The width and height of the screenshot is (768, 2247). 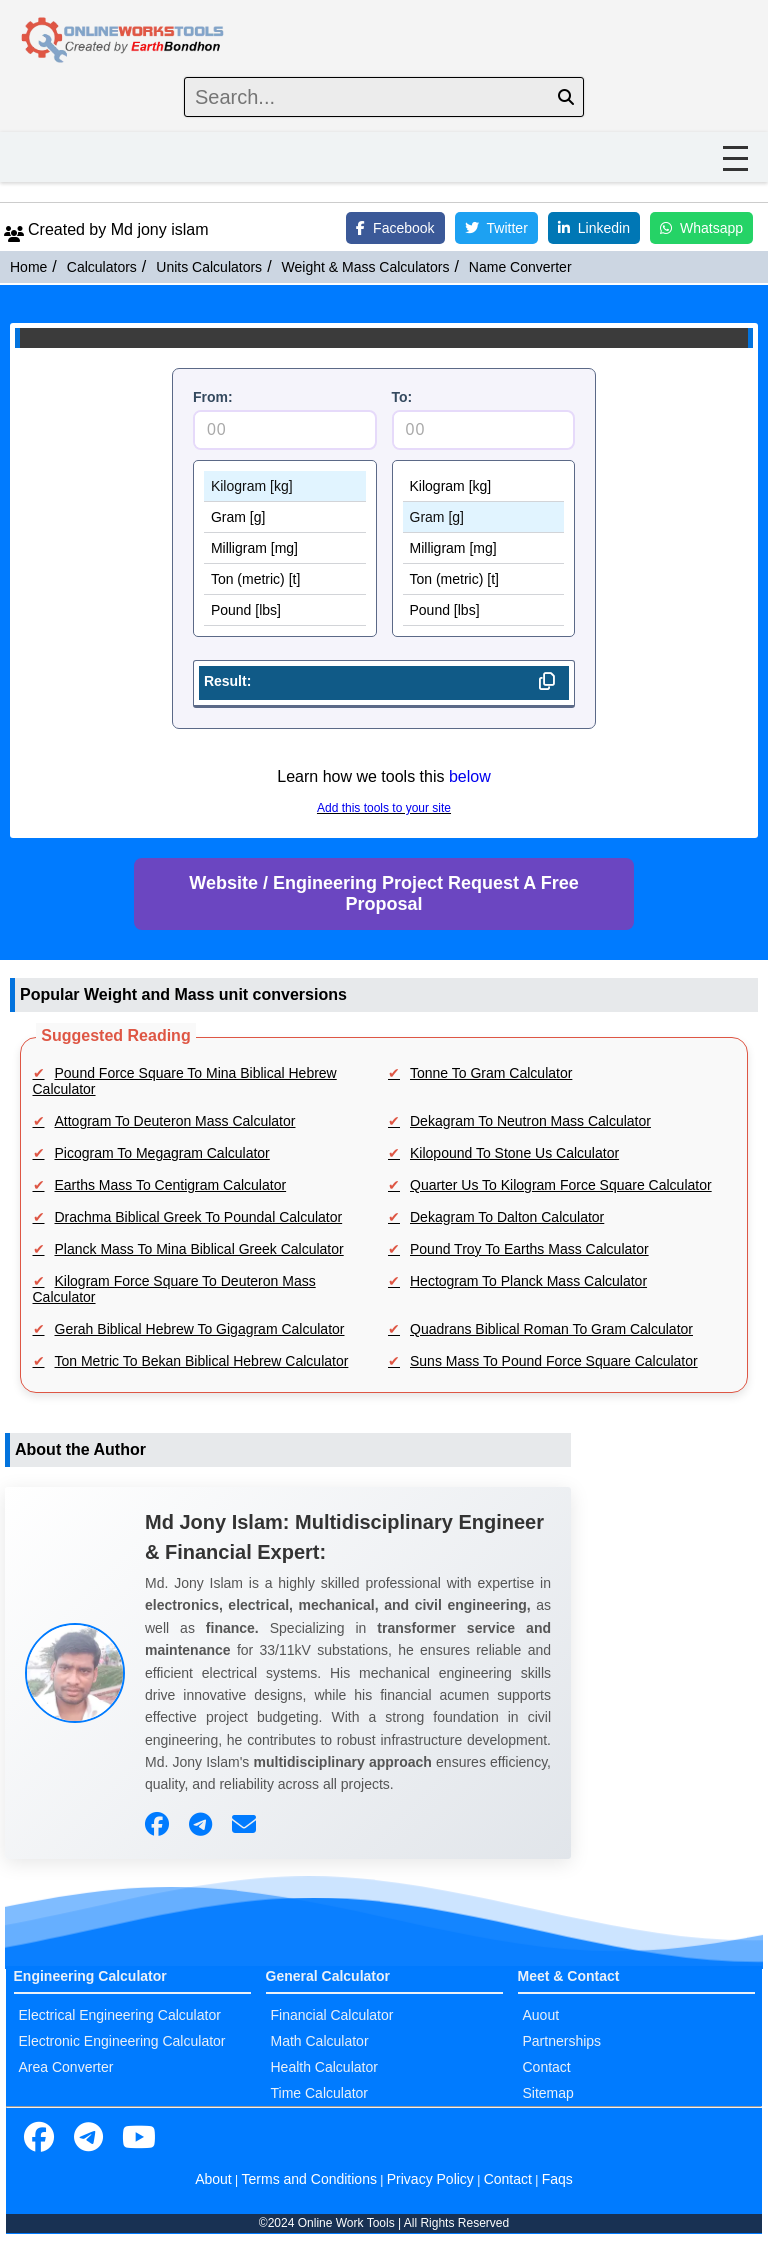 What do you see at coordinates (594, 228) in the screenshot?
I see `Linkedin` at bounding box center [594, 228].